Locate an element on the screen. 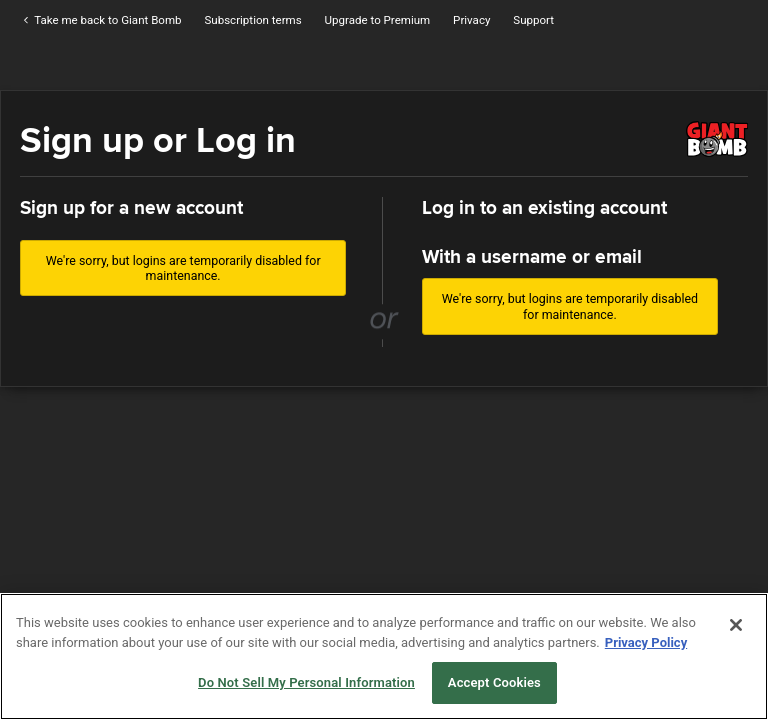 This screenshot has height=720, width=768. Privacy Policy [More information about your privacy, opens in a new tab] is located at coordinates (646, 642).